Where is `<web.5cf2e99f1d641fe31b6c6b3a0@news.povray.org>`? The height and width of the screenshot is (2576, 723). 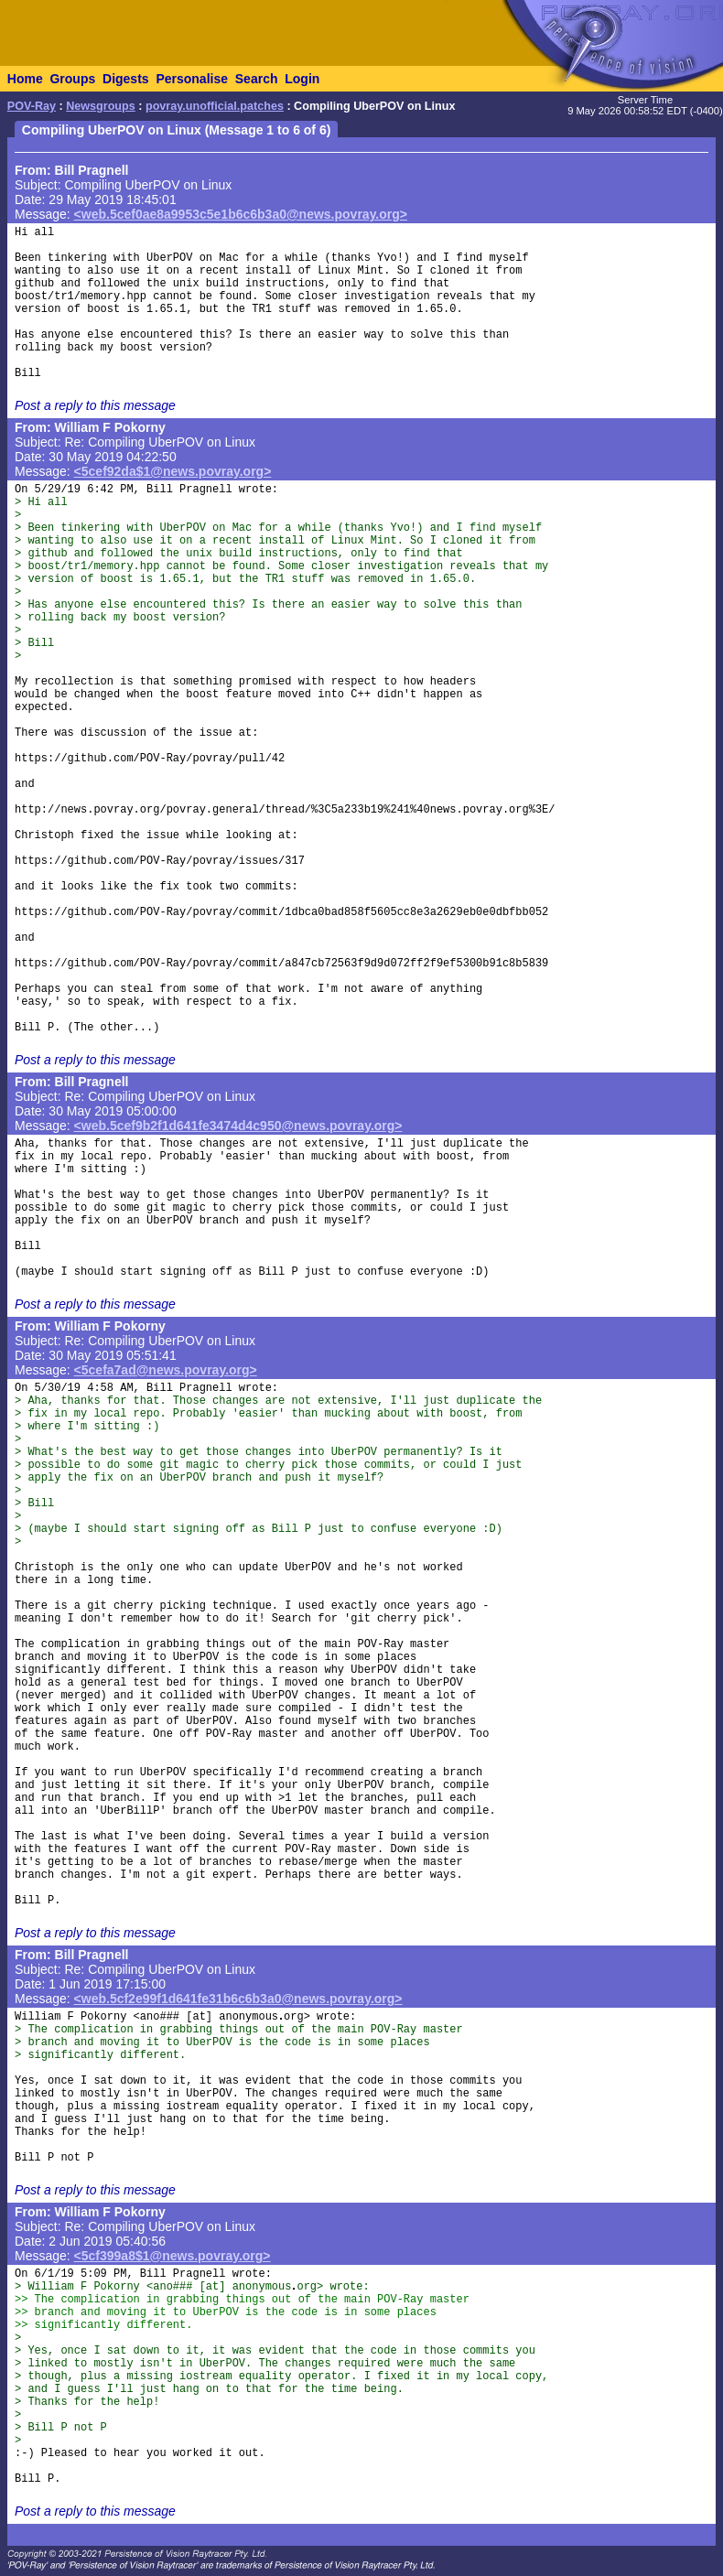
<web.5cf2e99f1d641fe31b6c6b3a0@news.povray.org> is located at coordinates (238, 1998).